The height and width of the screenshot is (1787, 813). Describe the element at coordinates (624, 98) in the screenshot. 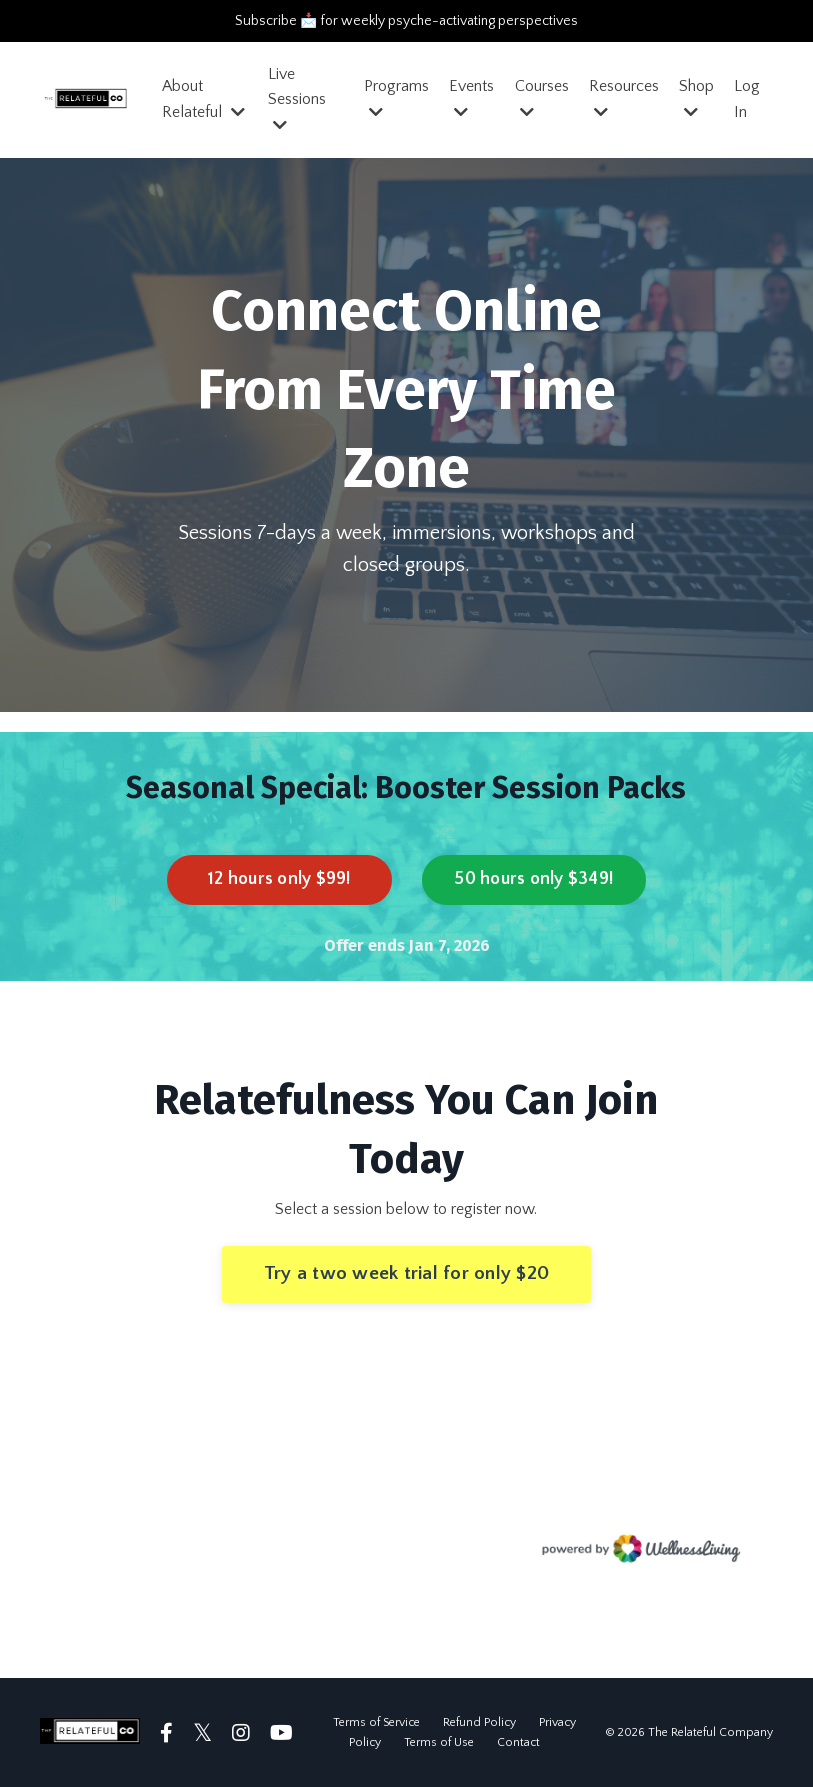

I see `Resources` at that location.